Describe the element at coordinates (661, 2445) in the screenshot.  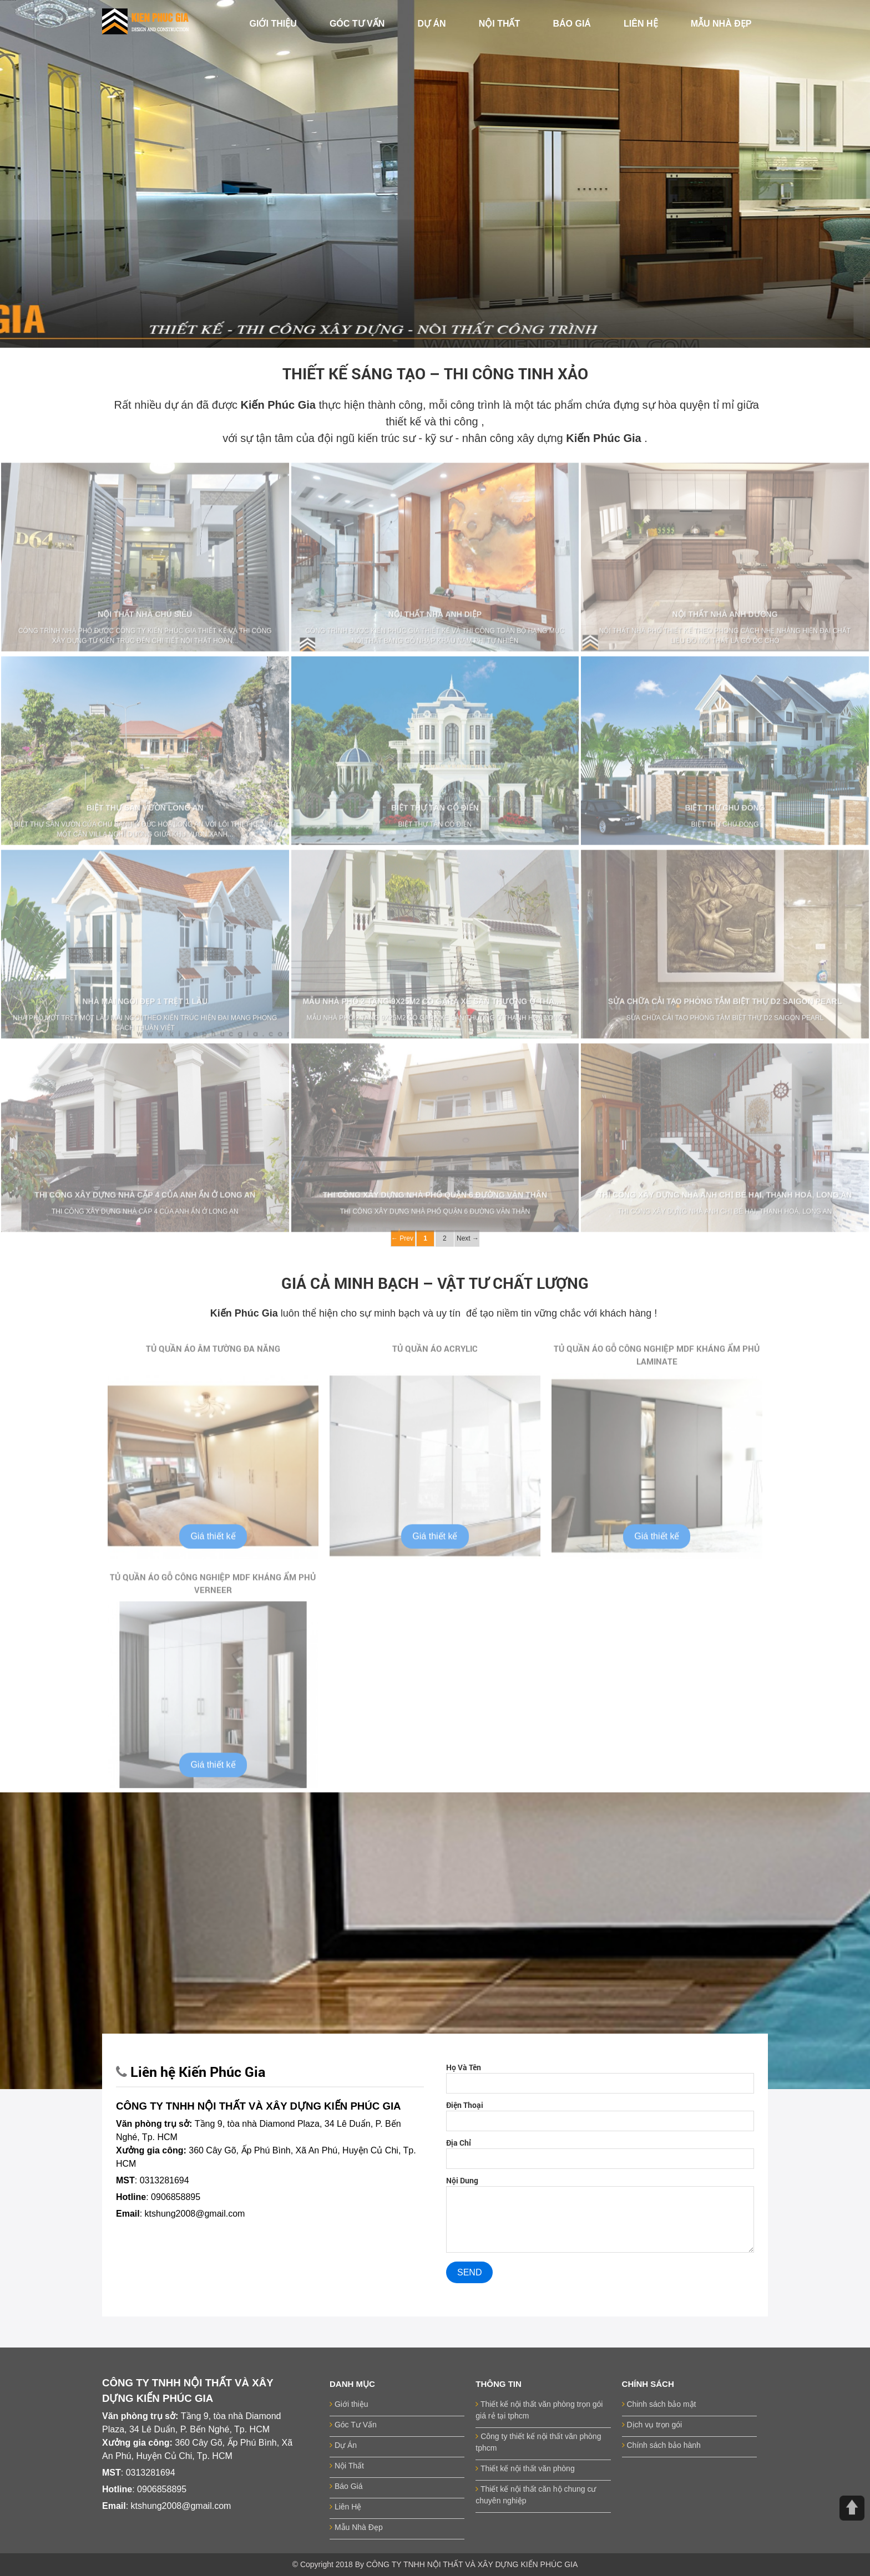
I see `Chính sách bảo hành` at that location.